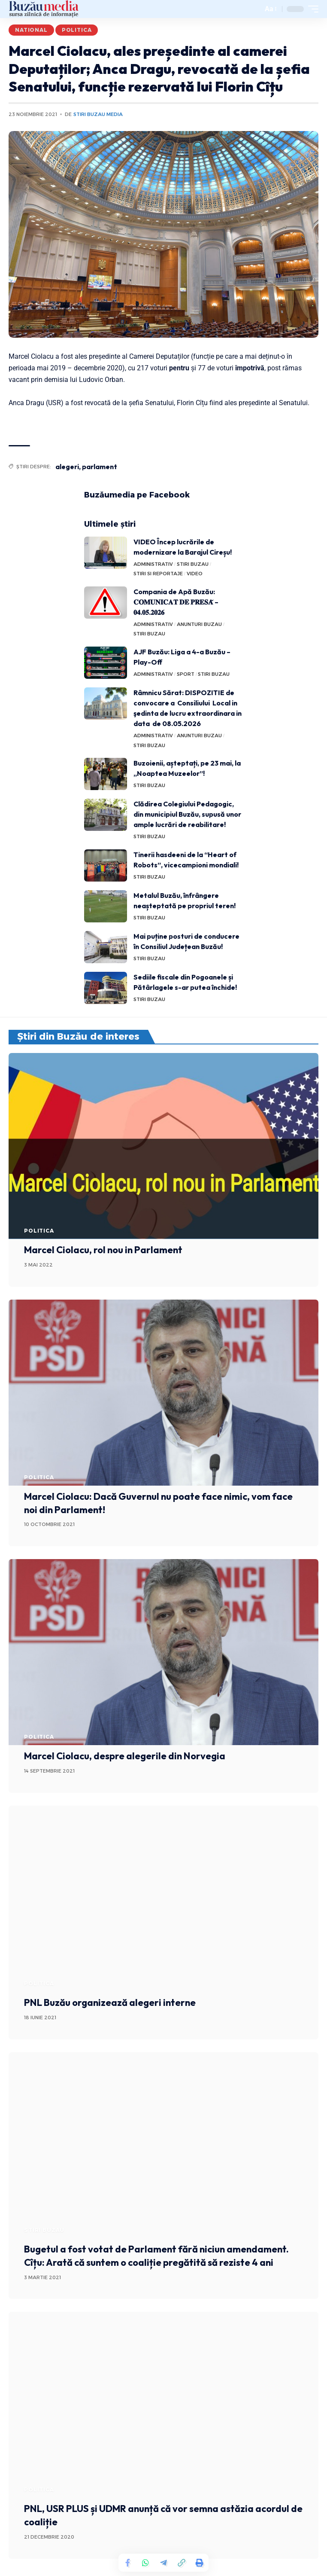 This screenshot has height=2576, width=327. Describe the element at coordinates (145, 2563) in the screenshot. I see `[Share on Whatsapp]` at that location.